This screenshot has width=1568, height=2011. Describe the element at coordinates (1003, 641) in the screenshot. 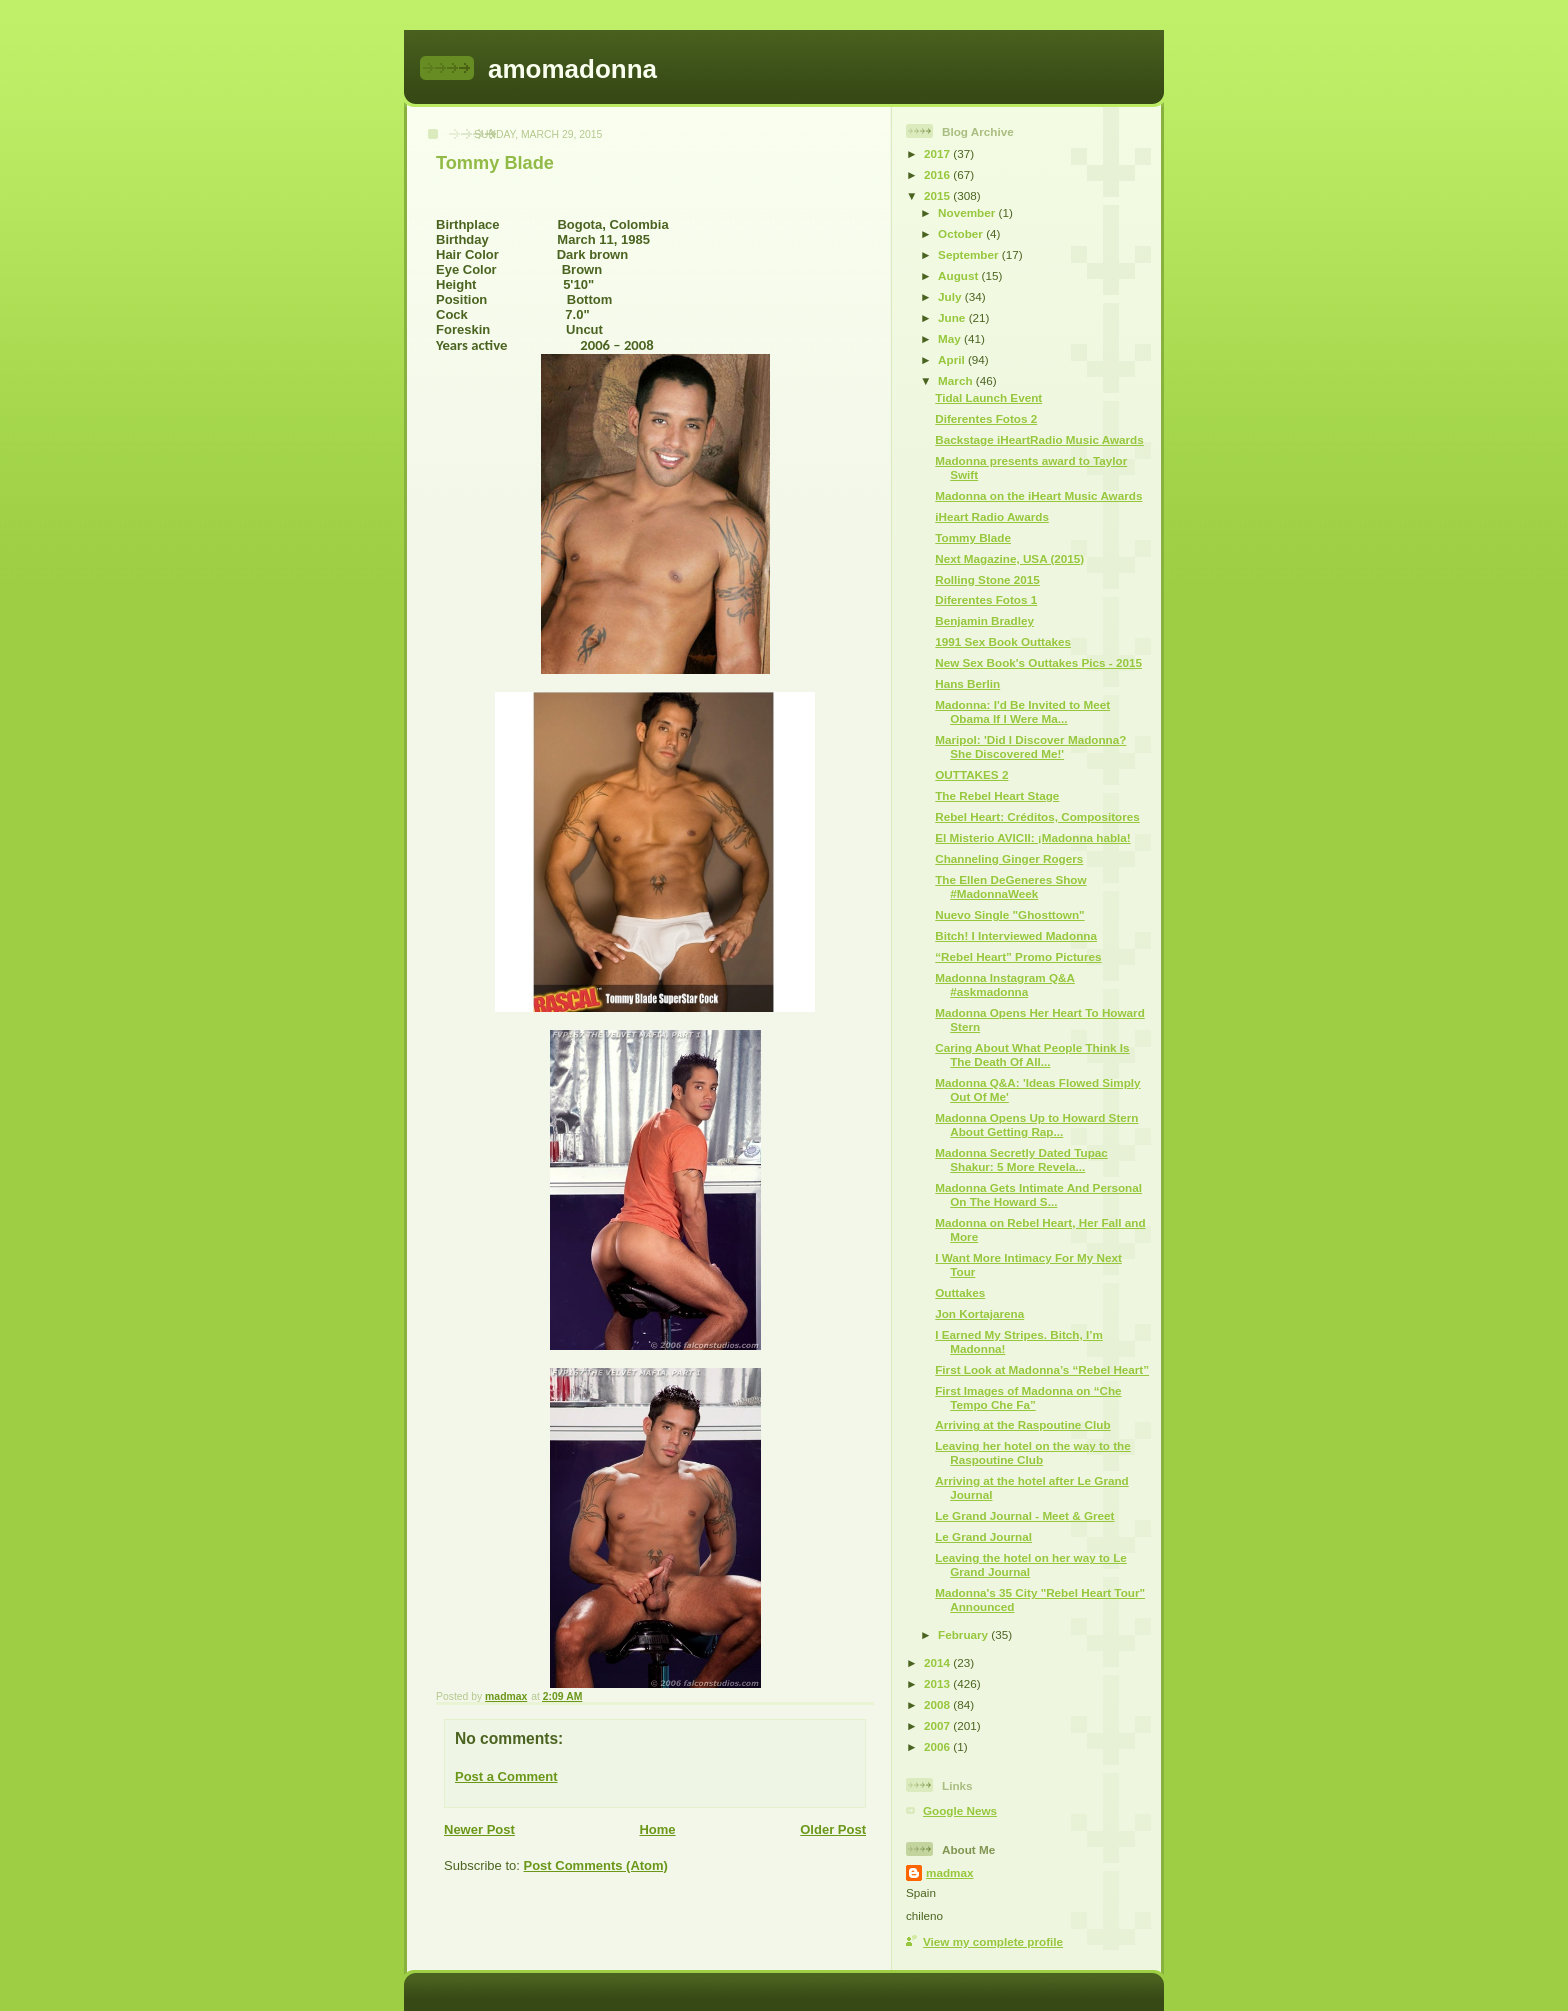

I see `1991 Sex Book Outtakes` at that location.